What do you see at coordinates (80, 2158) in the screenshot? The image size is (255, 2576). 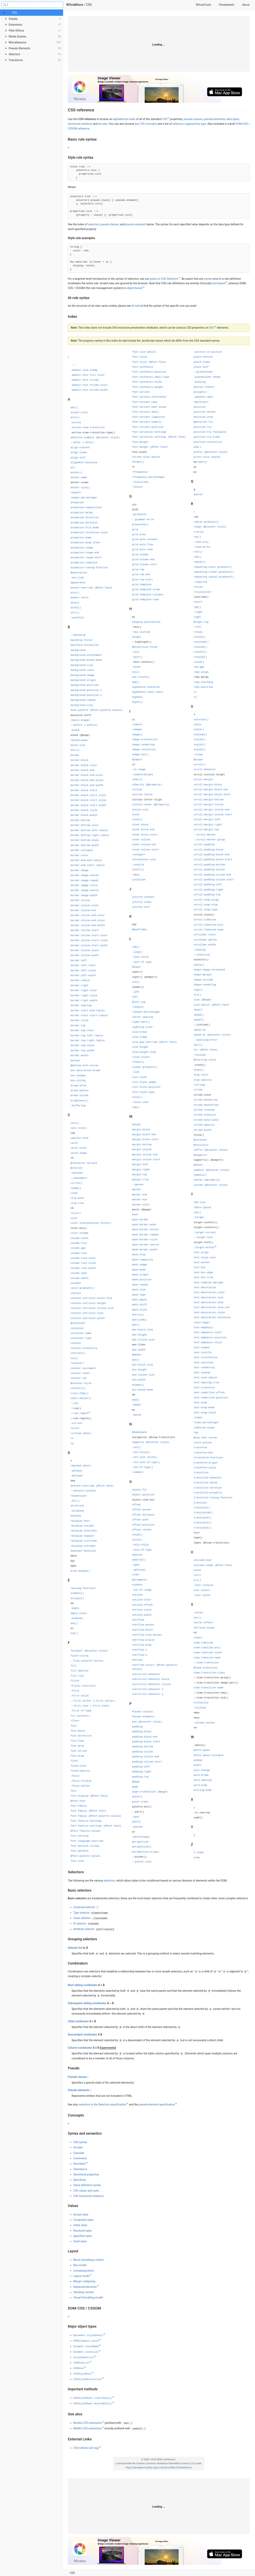 I see `Comments` at bounding box center [80, 2158].